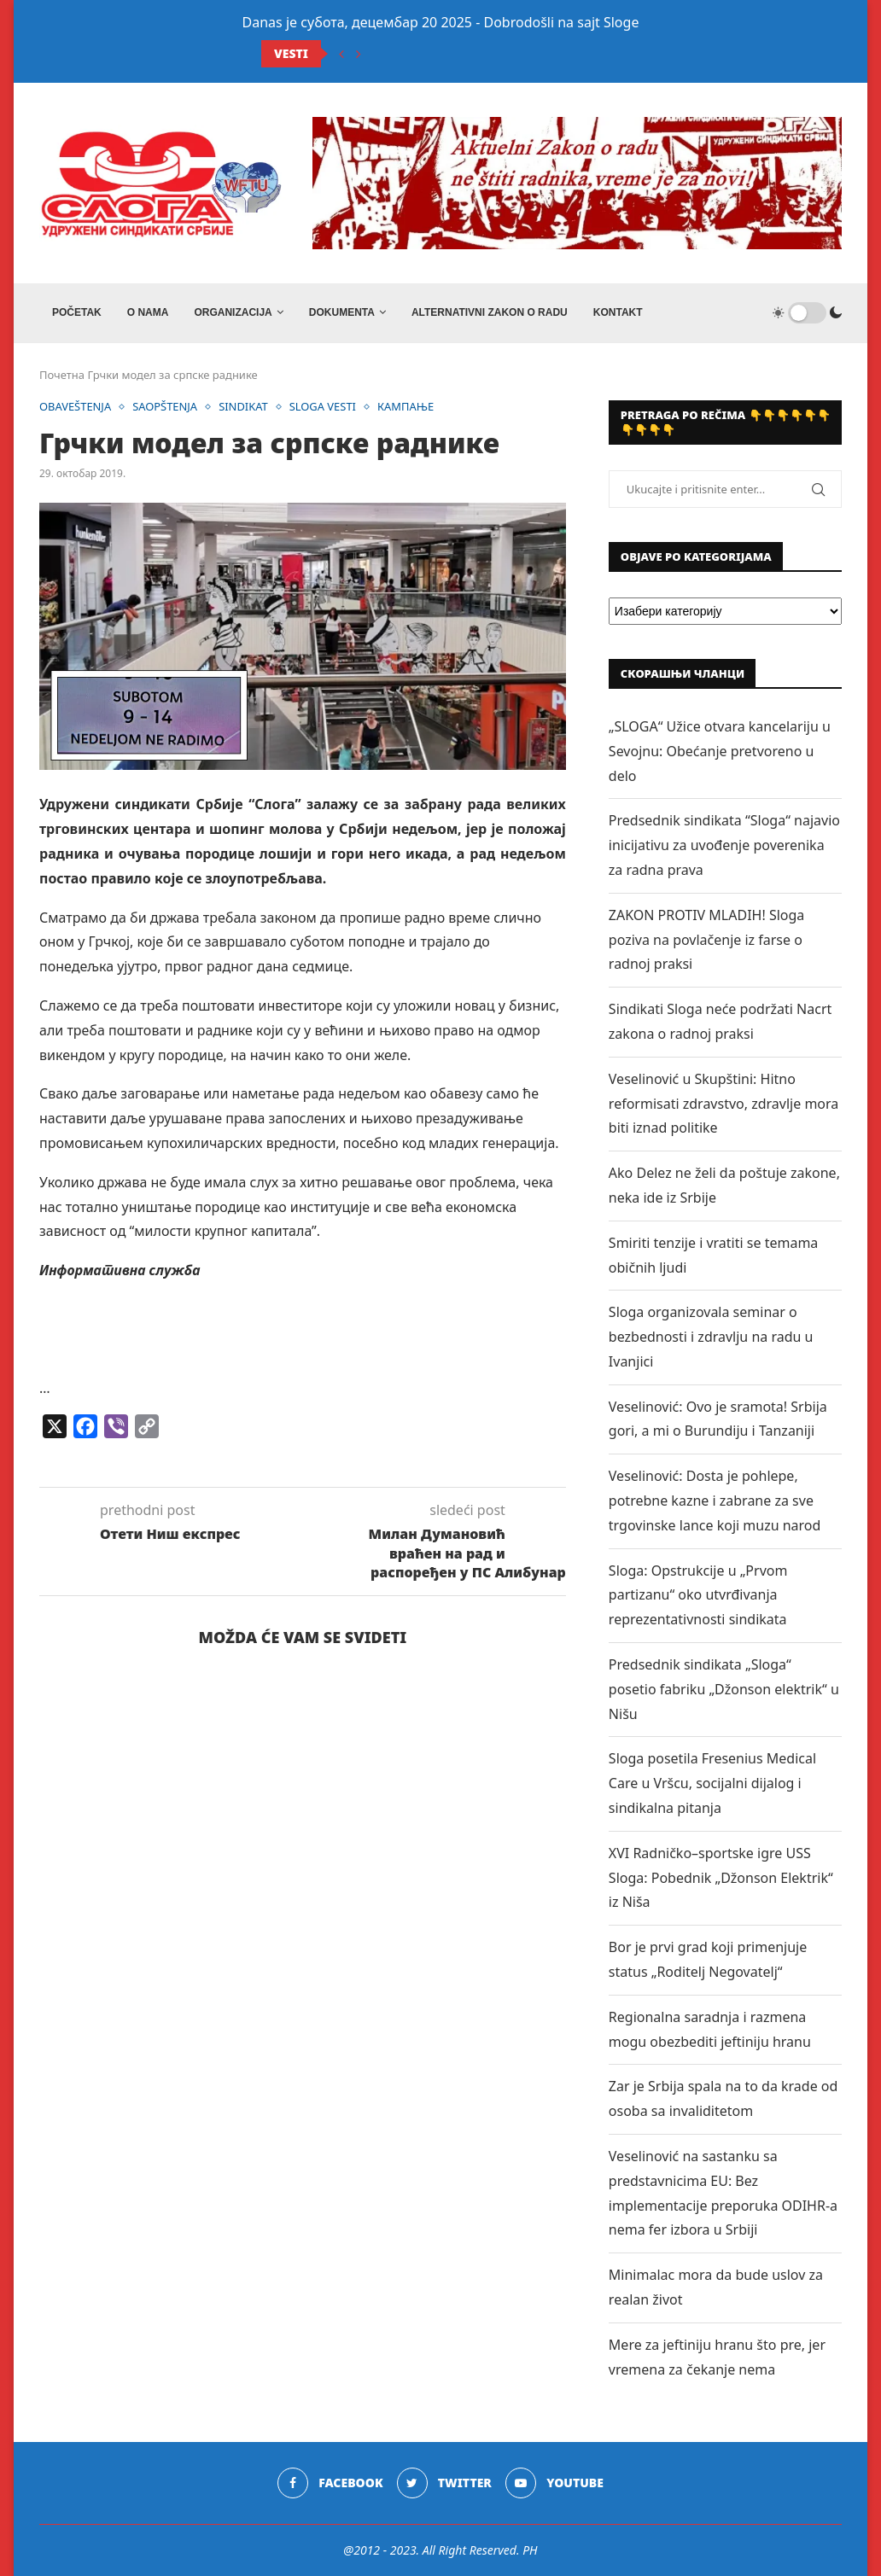 The height and width of the screenshot is (2576, 881). Describe the element at coordinates (75, 407) in the screenshot. I see `OBAVEŠTENJA` at that location.